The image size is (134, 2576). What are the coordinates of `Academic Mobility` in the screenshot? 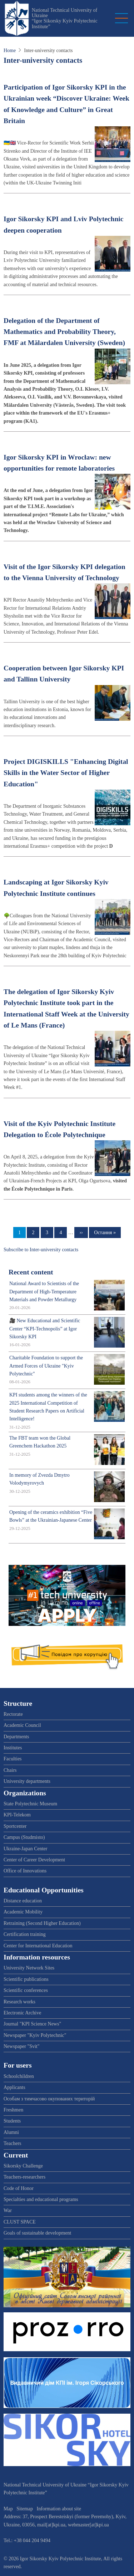 It's located at (23, 1912).